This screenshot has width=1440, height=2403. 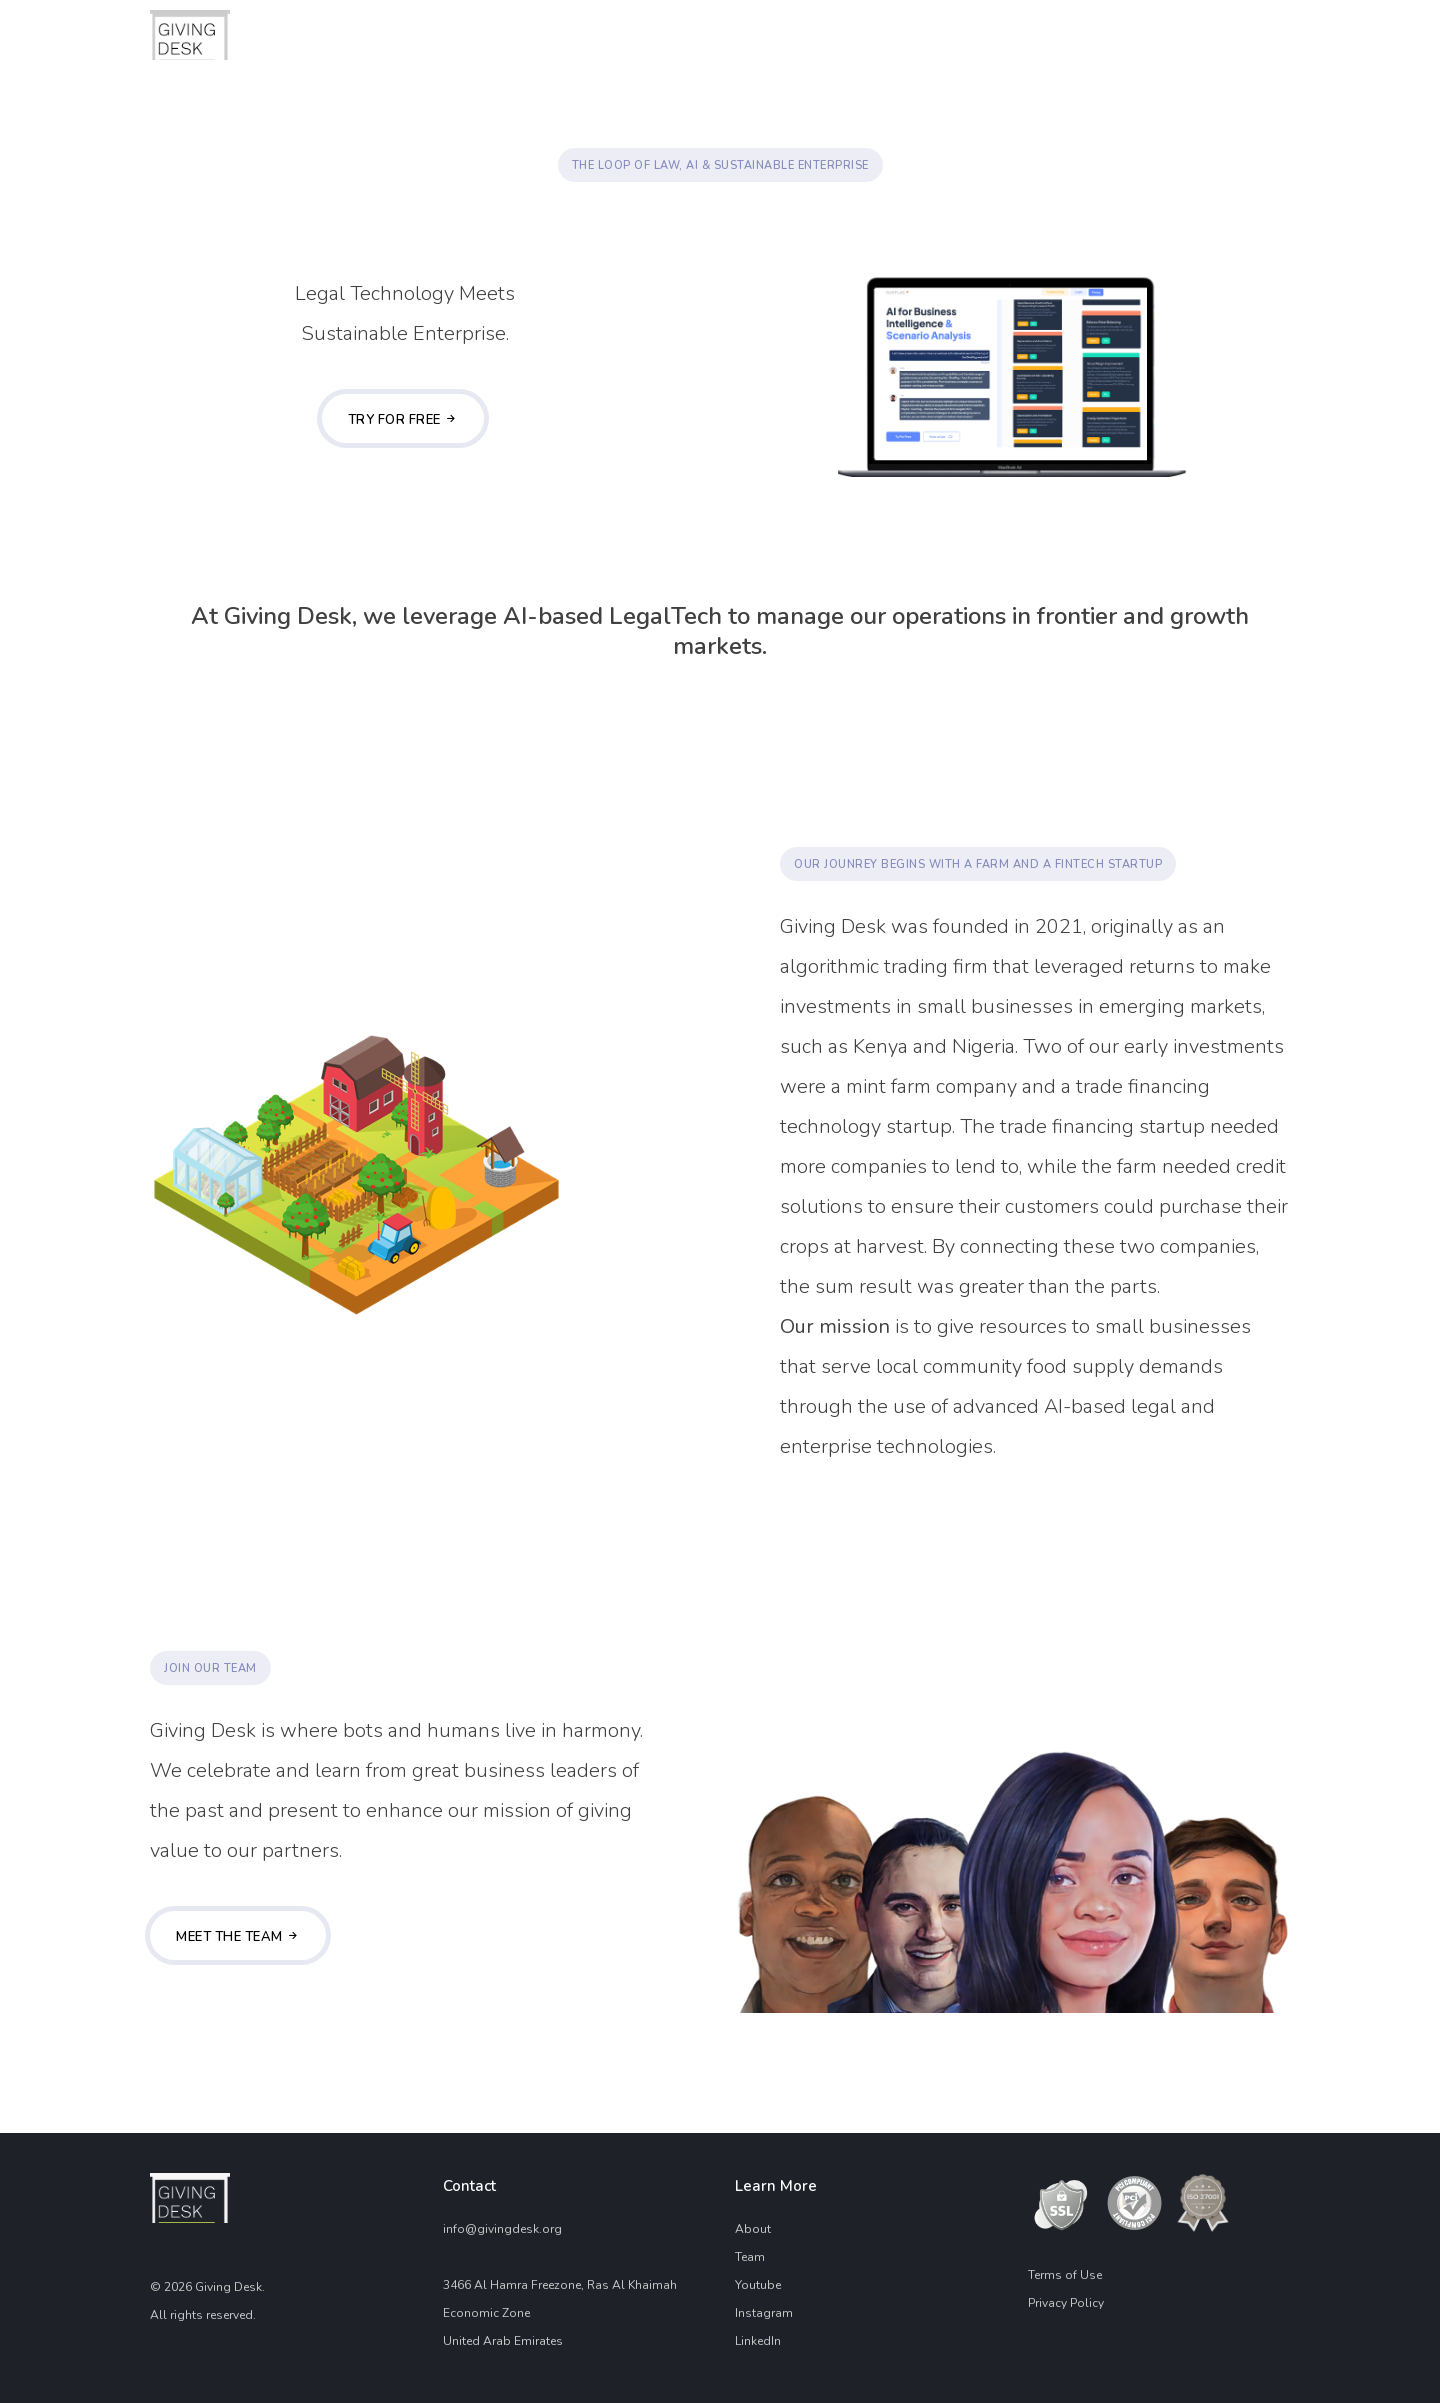 What do you see at coordinates (1066, 2303) in the screenshot?
I see `Privacy Policy` at bounding box center [1066, 2303].